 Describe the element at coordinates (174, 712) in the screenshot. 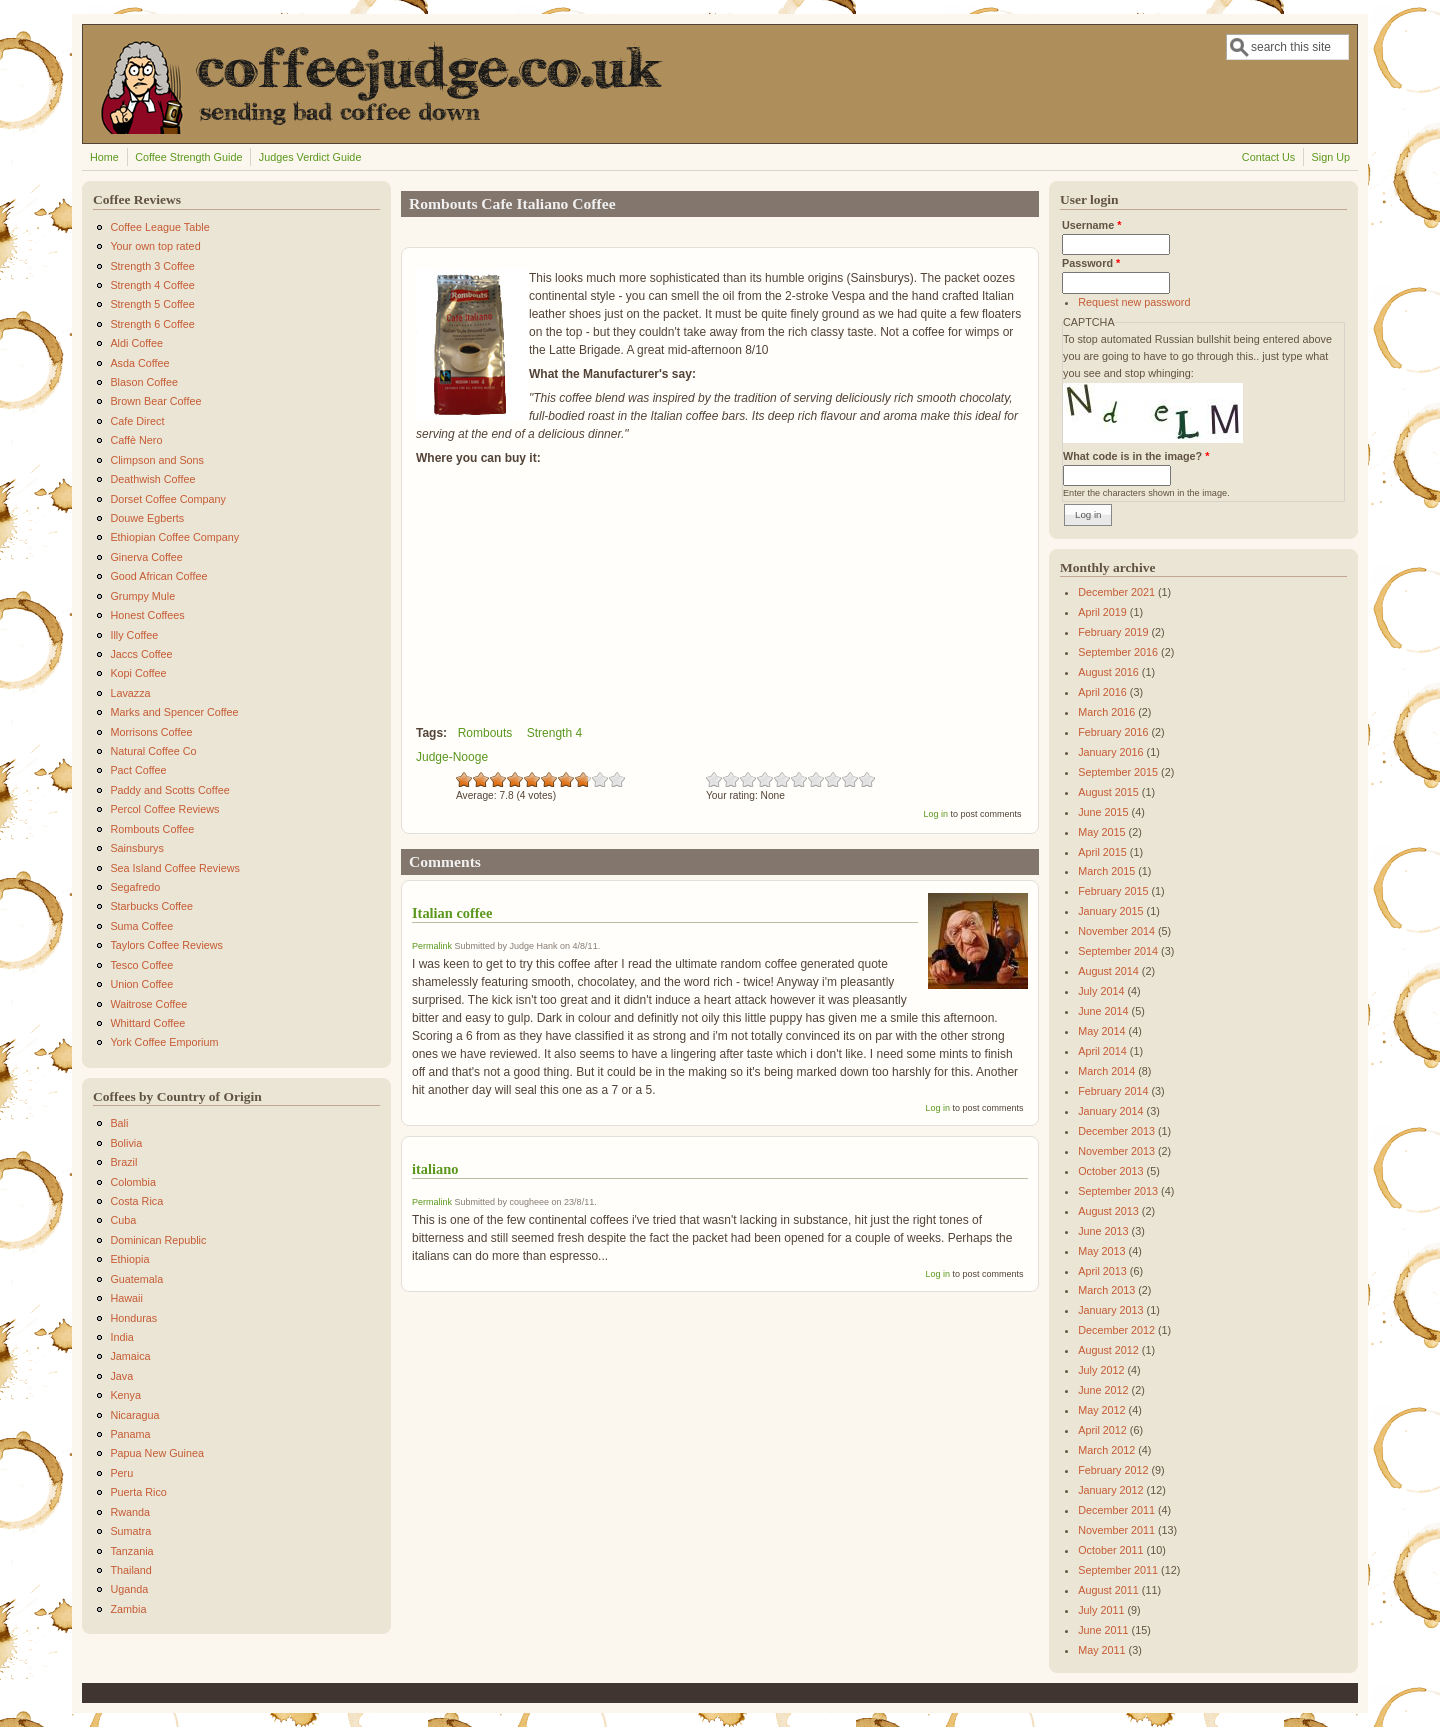

I see `Marks and Spencer Coffee` at that location.